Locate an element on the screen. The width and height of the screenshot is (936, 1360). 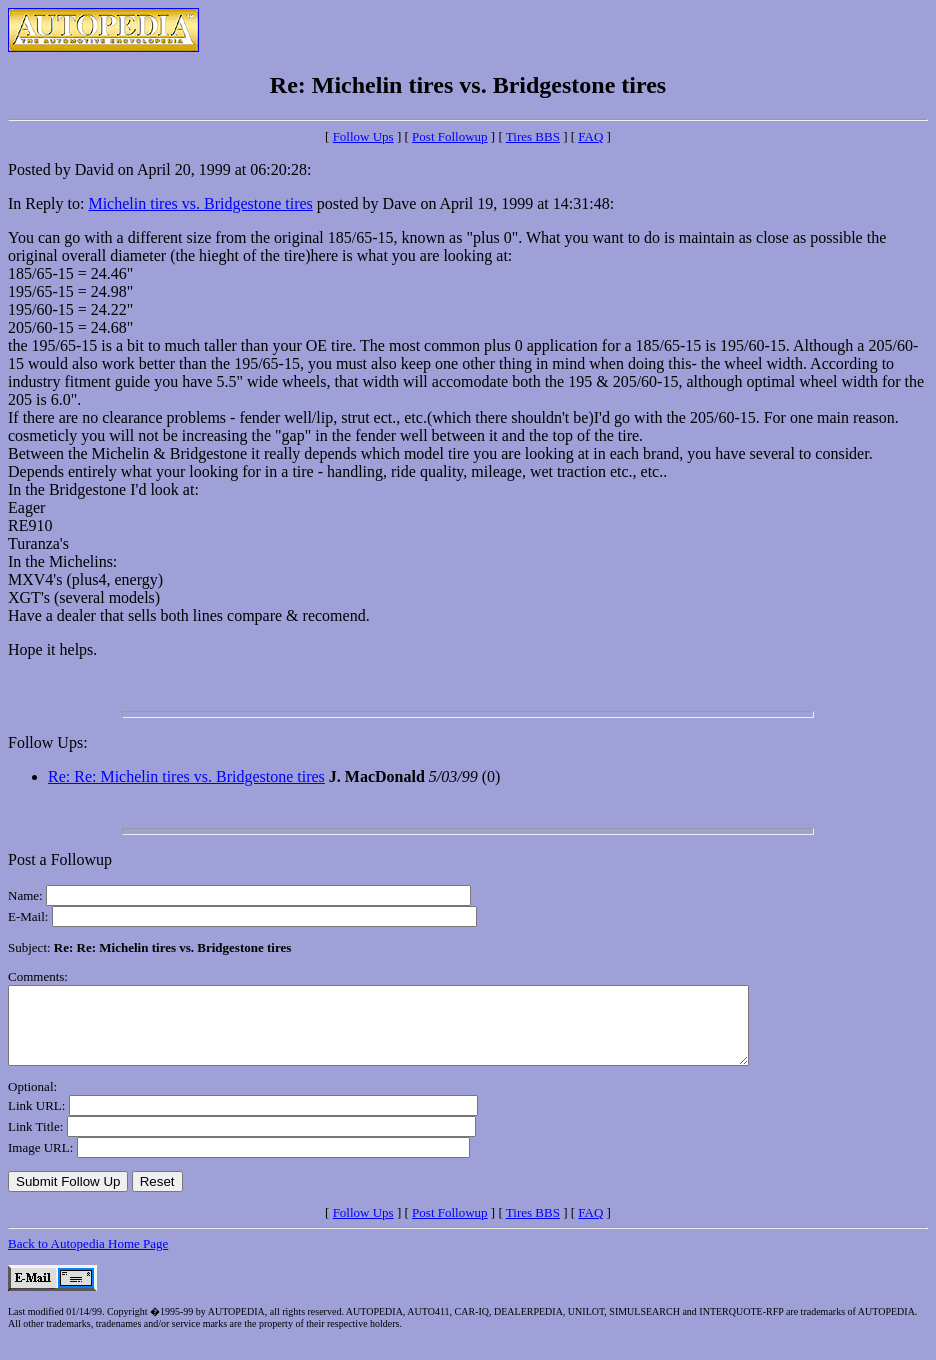
Follow Ups is located at coordinates (363, 136).